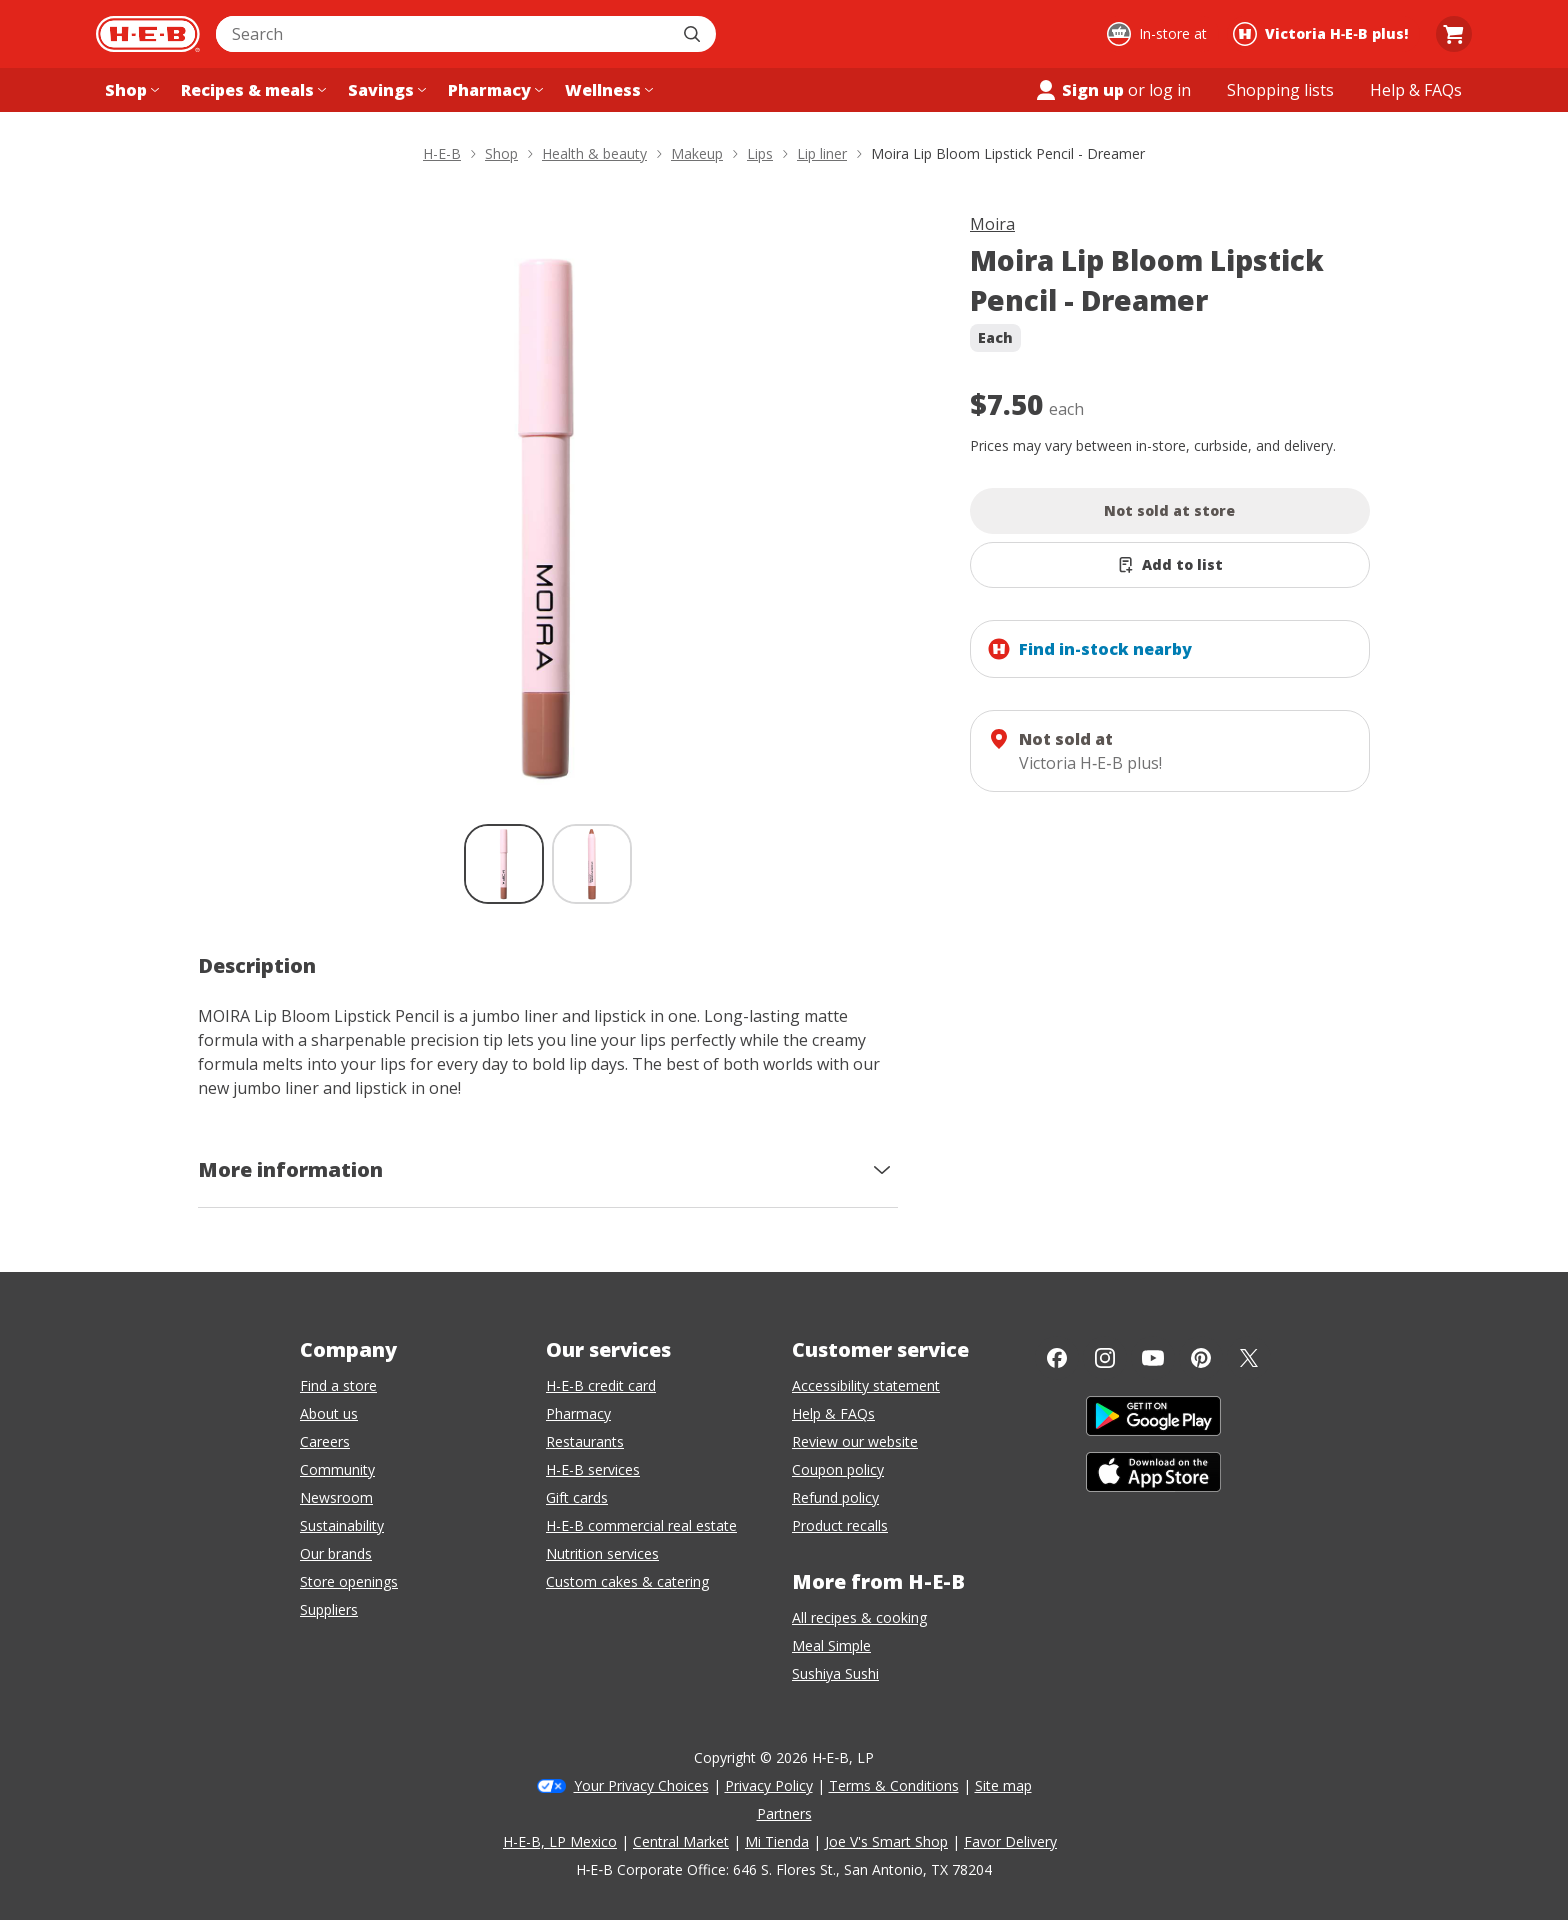 This screenshot has height=1921, width=1568. Describe the element at coordinates (831, 1645) in the screenshot. I see `Meal Simple` at that location.